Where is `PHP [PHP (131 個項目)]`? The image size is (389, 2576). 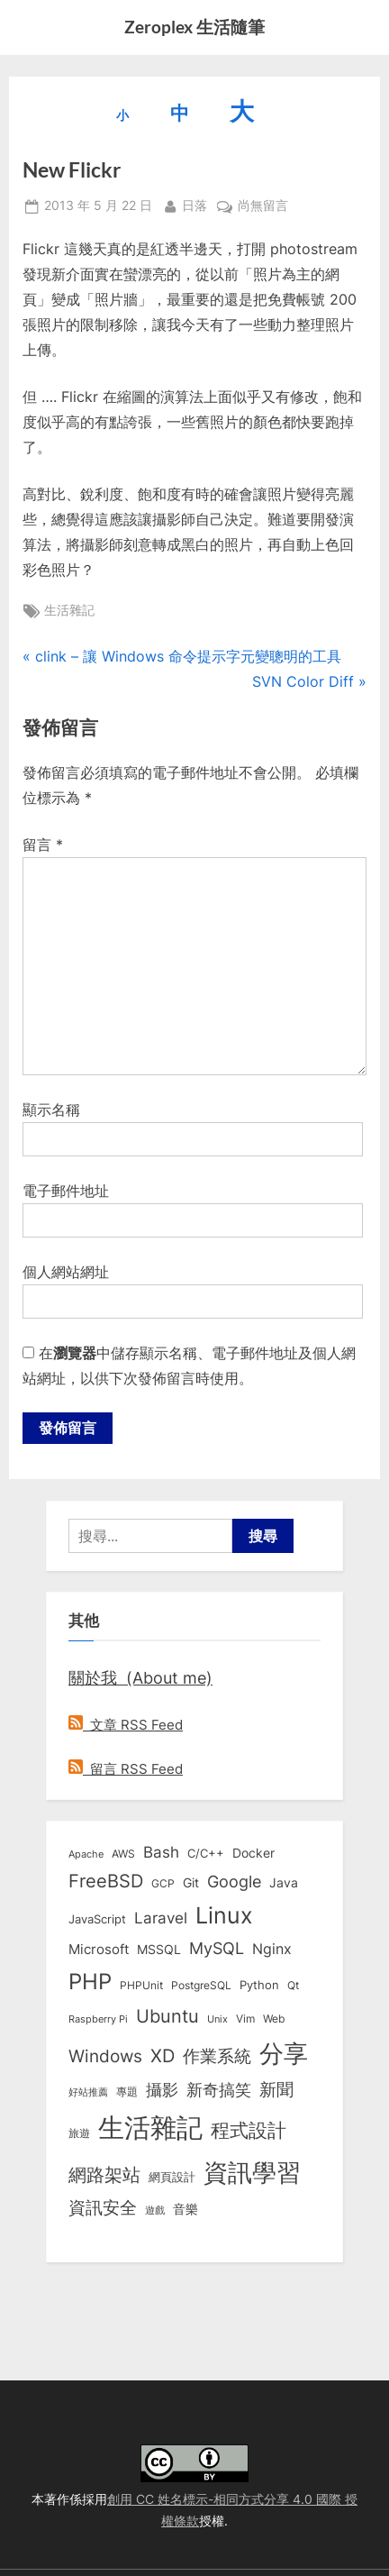 PHP [PHP (131 個項目)] is located at coordinates (90, 1982).